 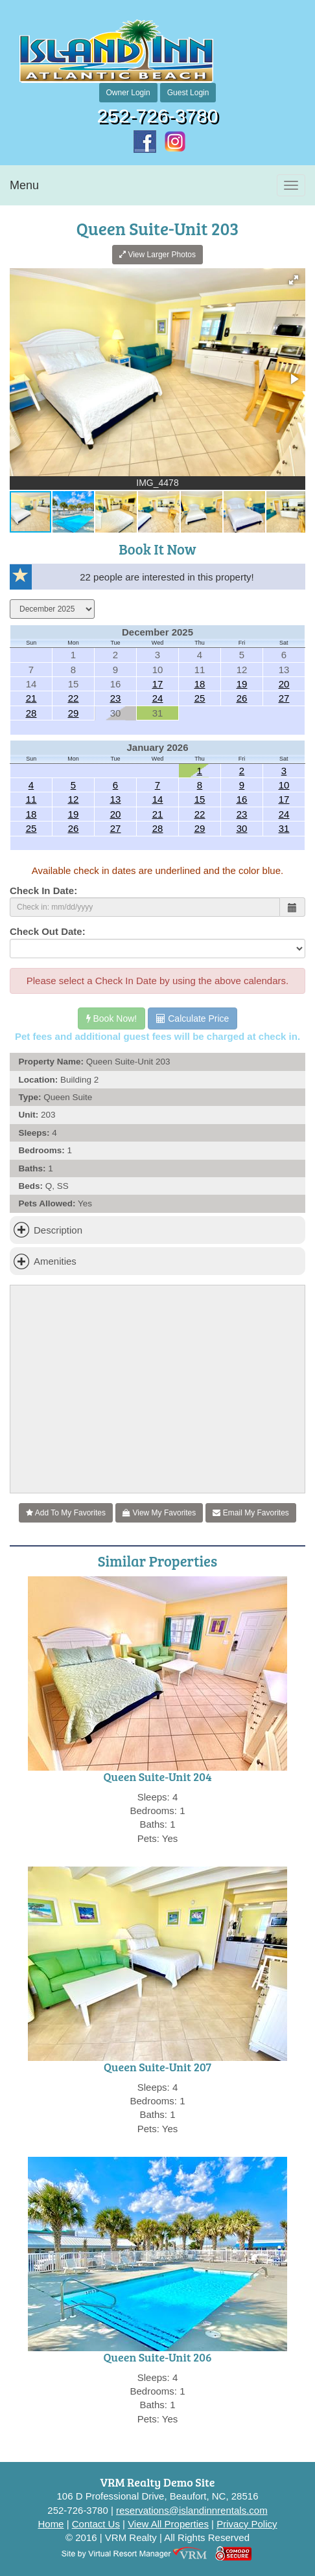 What do you see at coordinates (284, 698) in the screenshot?
I see `27` at bounding box center [284, 698].